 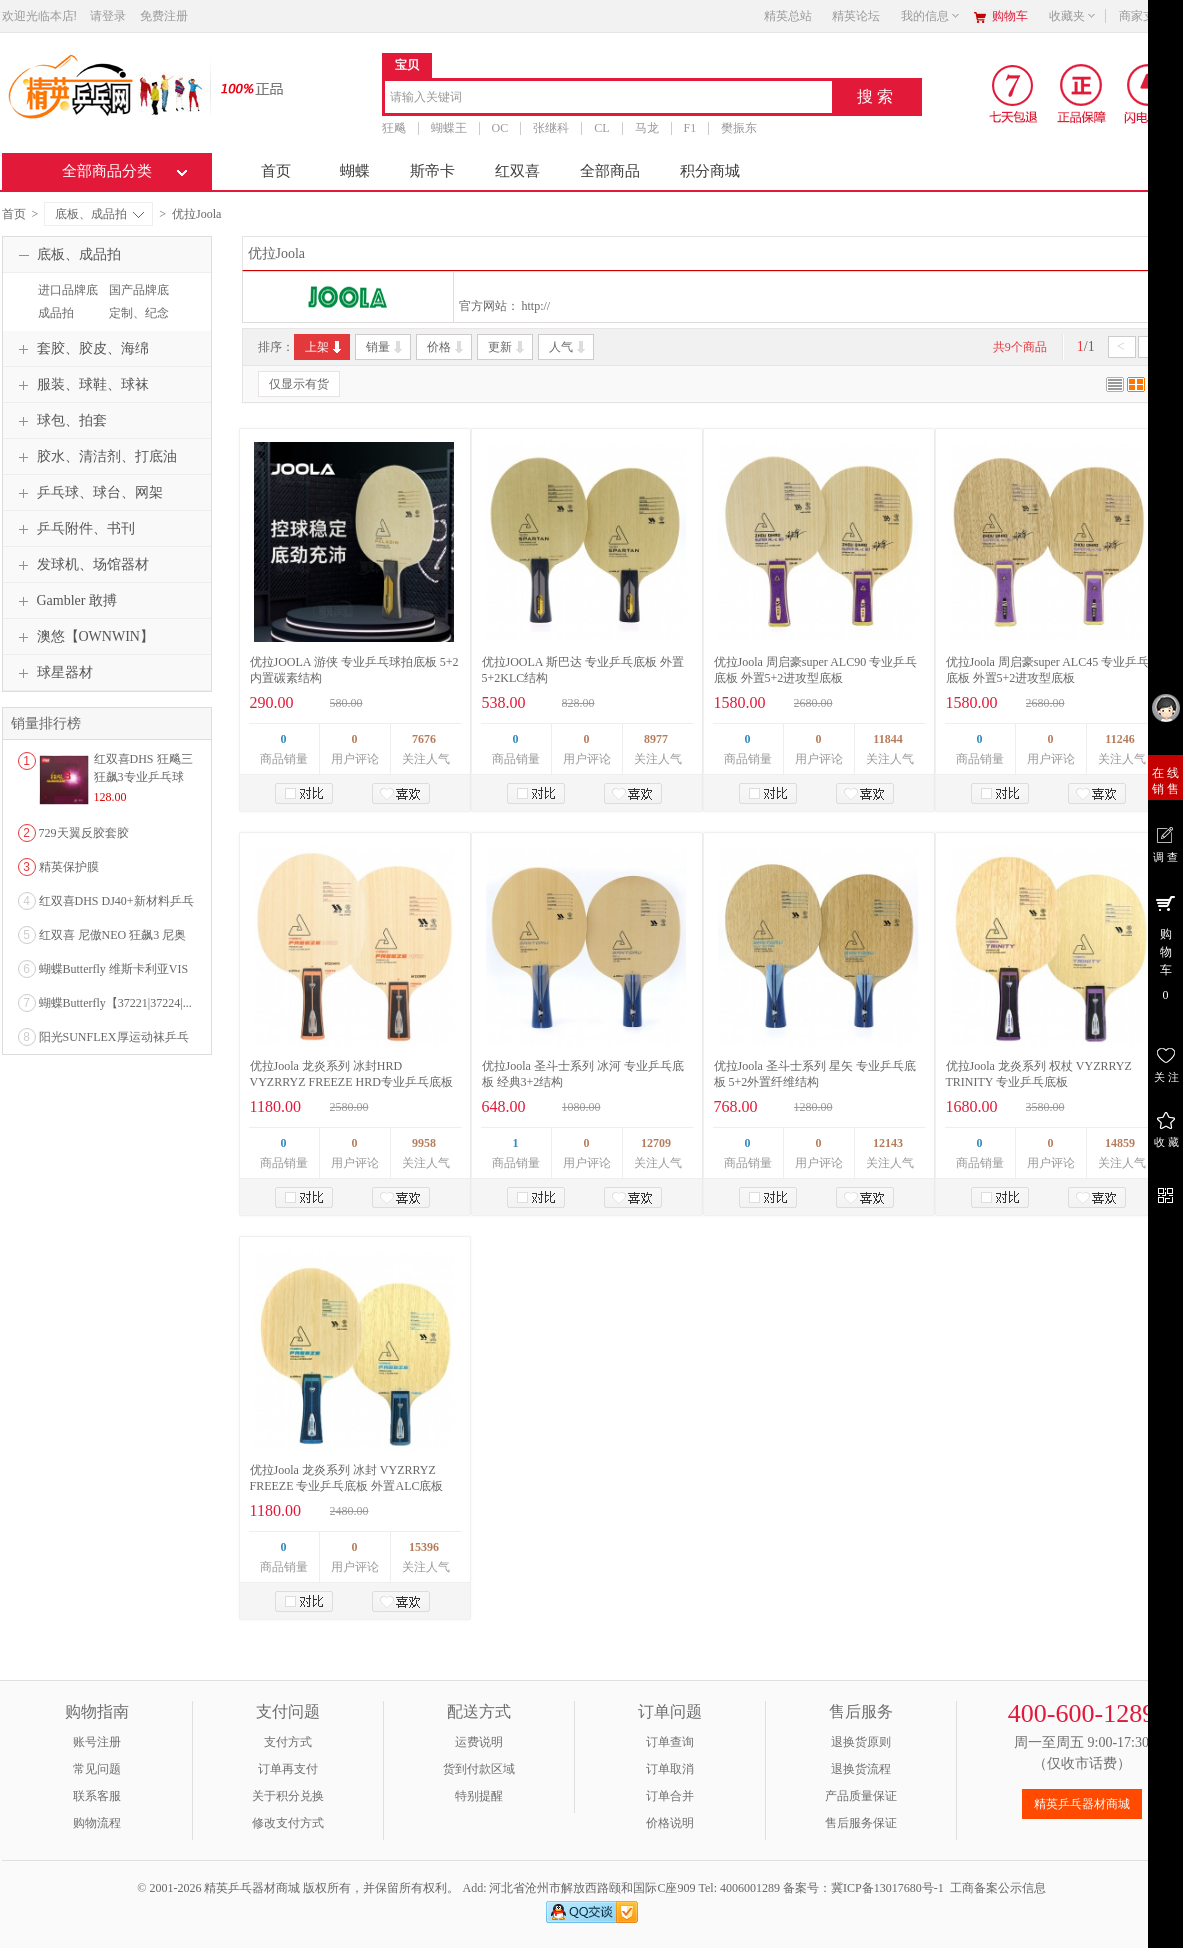 I want to click on 729天翼反胶套胶, so click(x=84, y=833).